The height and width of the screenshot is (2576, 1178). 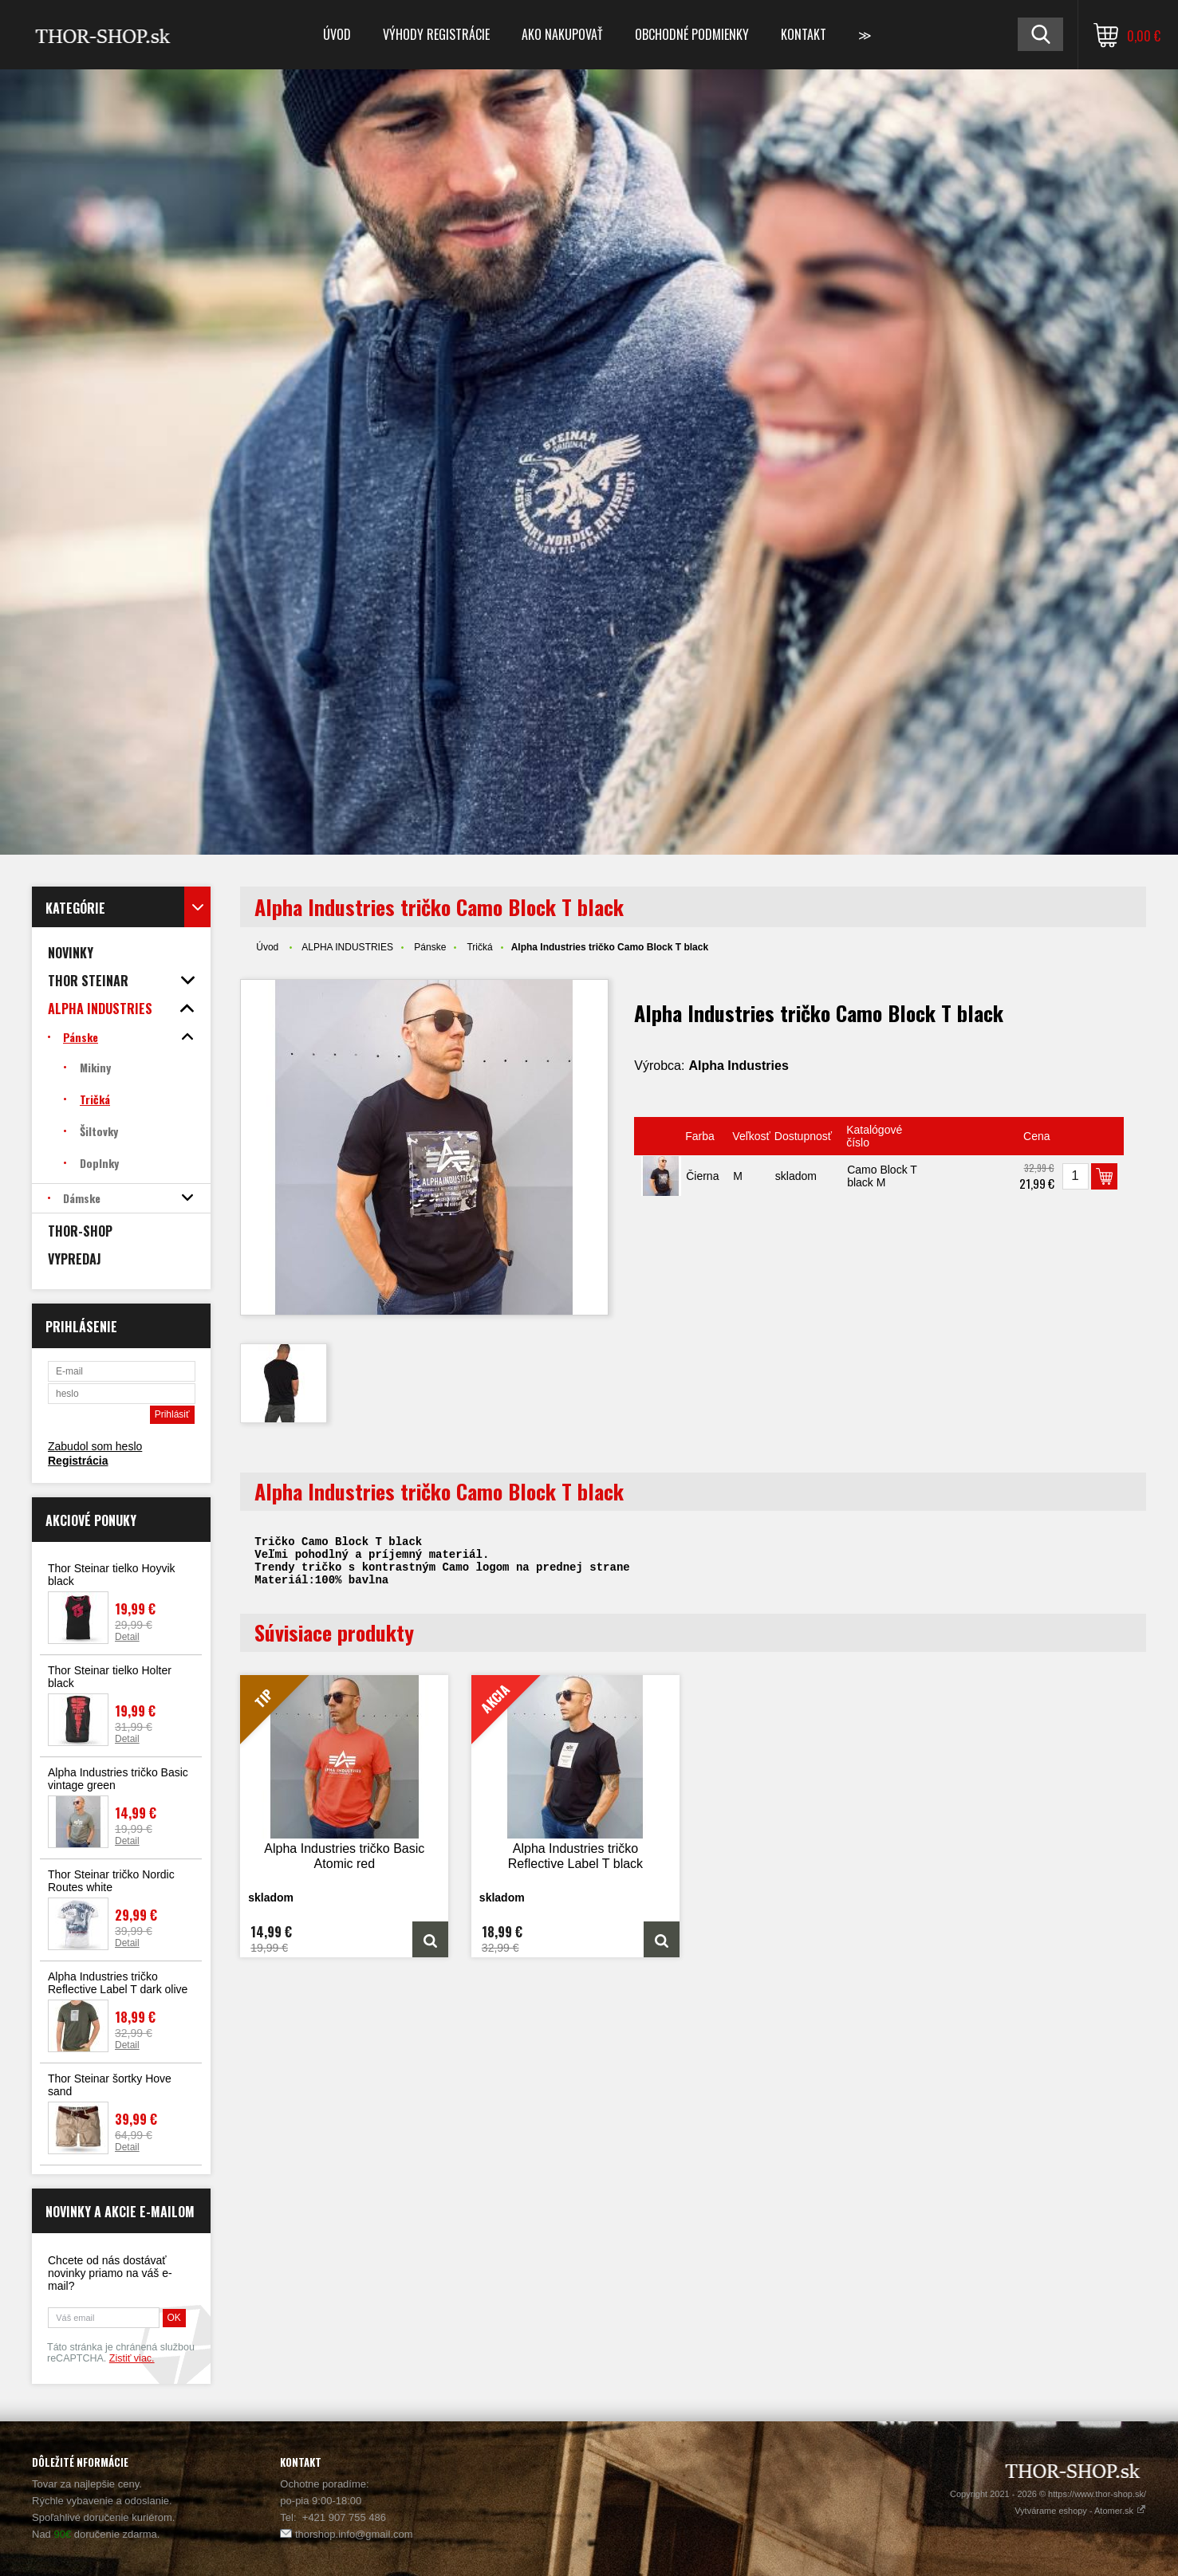 I want to click on Ako nakupovať, so click(x=562, y=34).